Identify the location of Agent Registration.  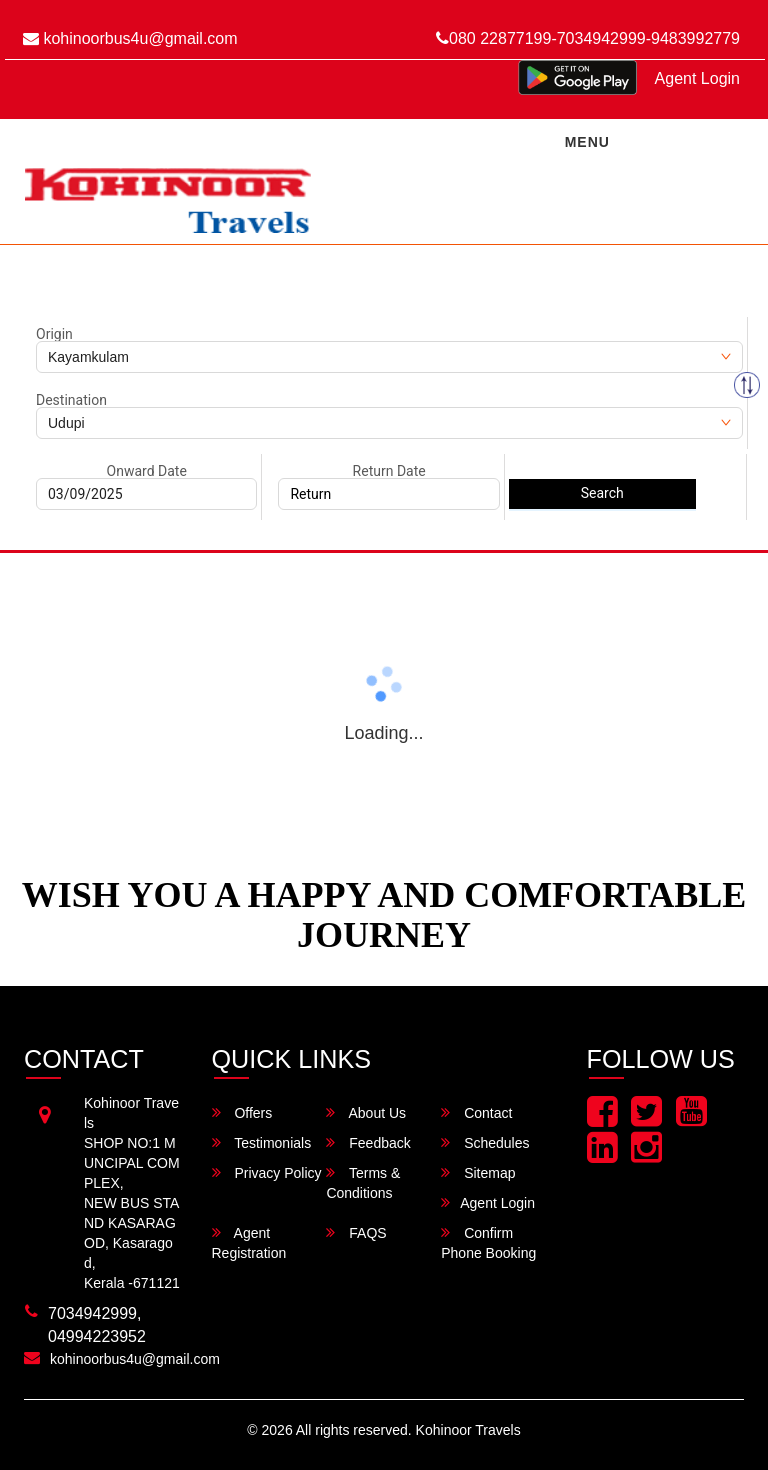
(249, 1242).